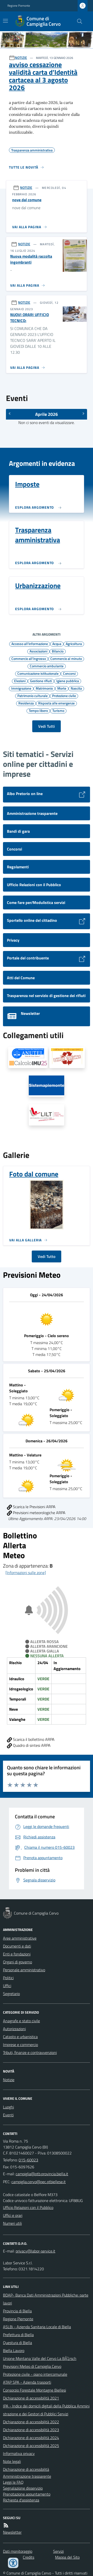 This screenshot has width=93, height=2576. I want to click on Igiene pubblica, so click(67, 681).